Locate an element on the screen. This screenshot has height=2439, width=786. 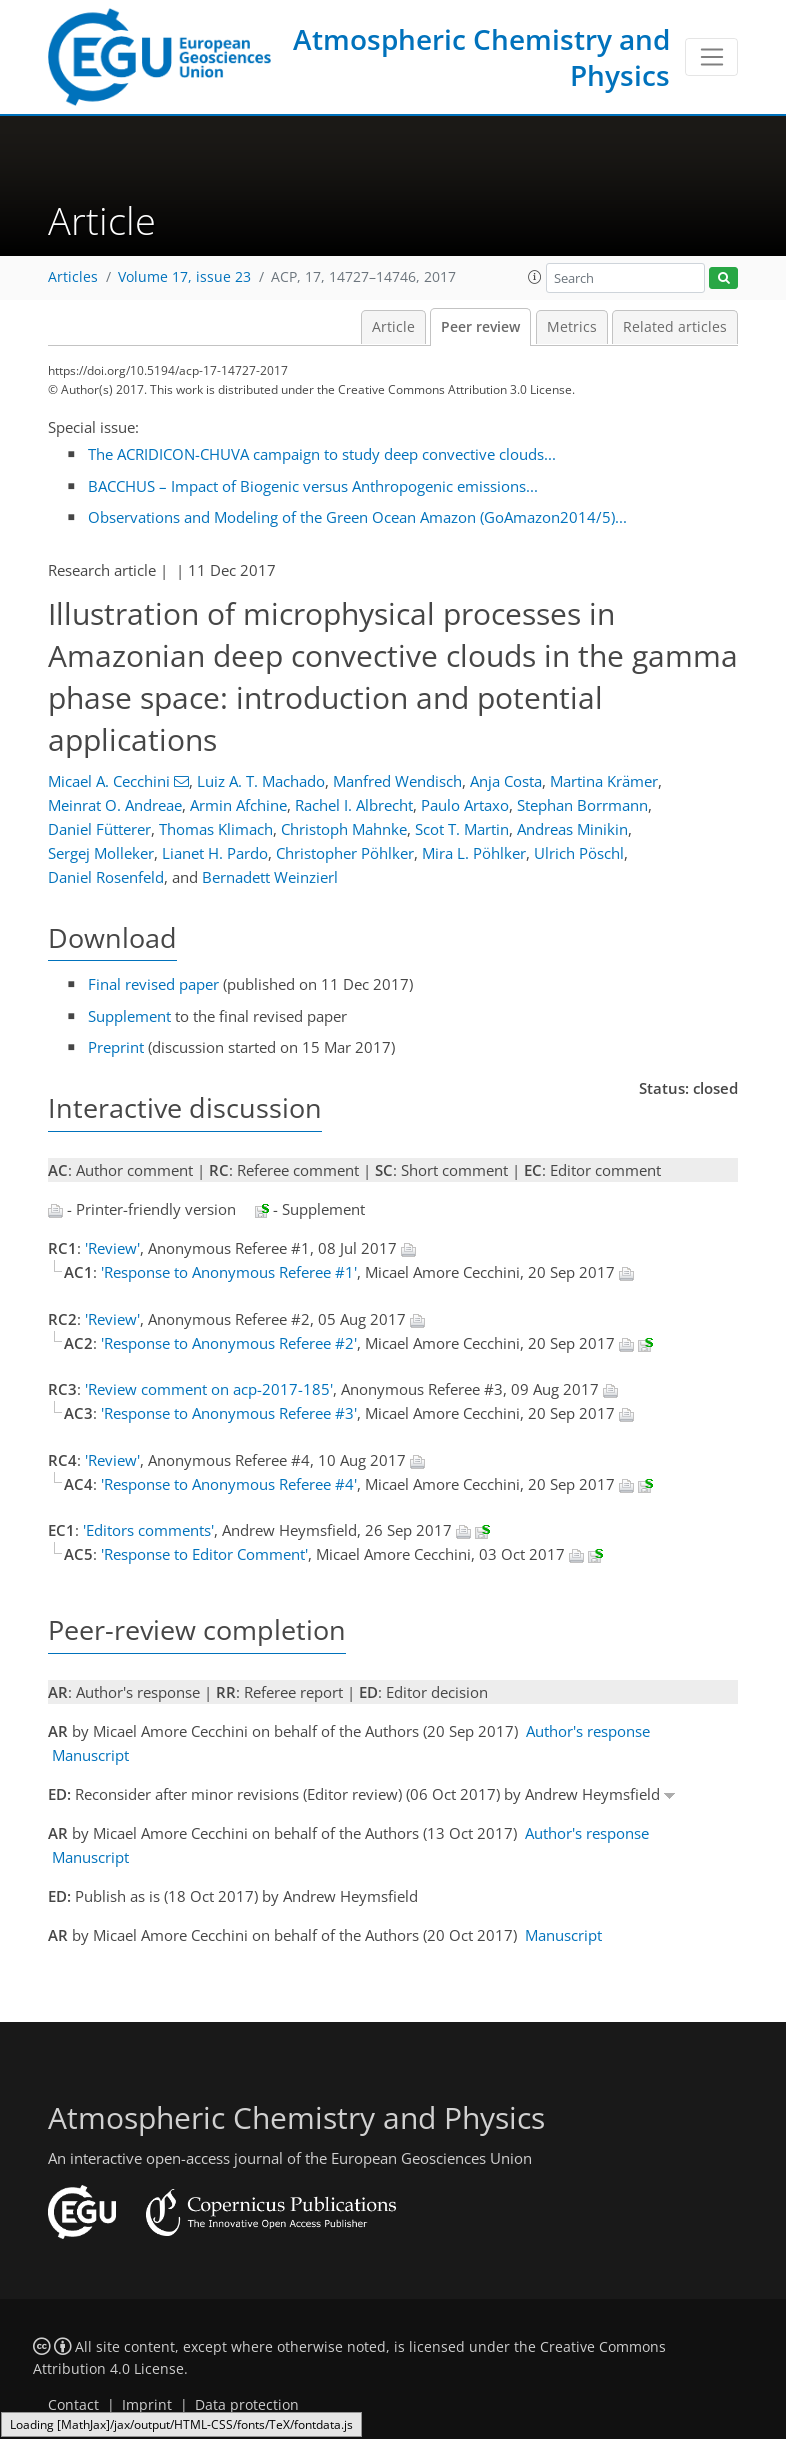
Related articles is located at coordinates (675, 327).